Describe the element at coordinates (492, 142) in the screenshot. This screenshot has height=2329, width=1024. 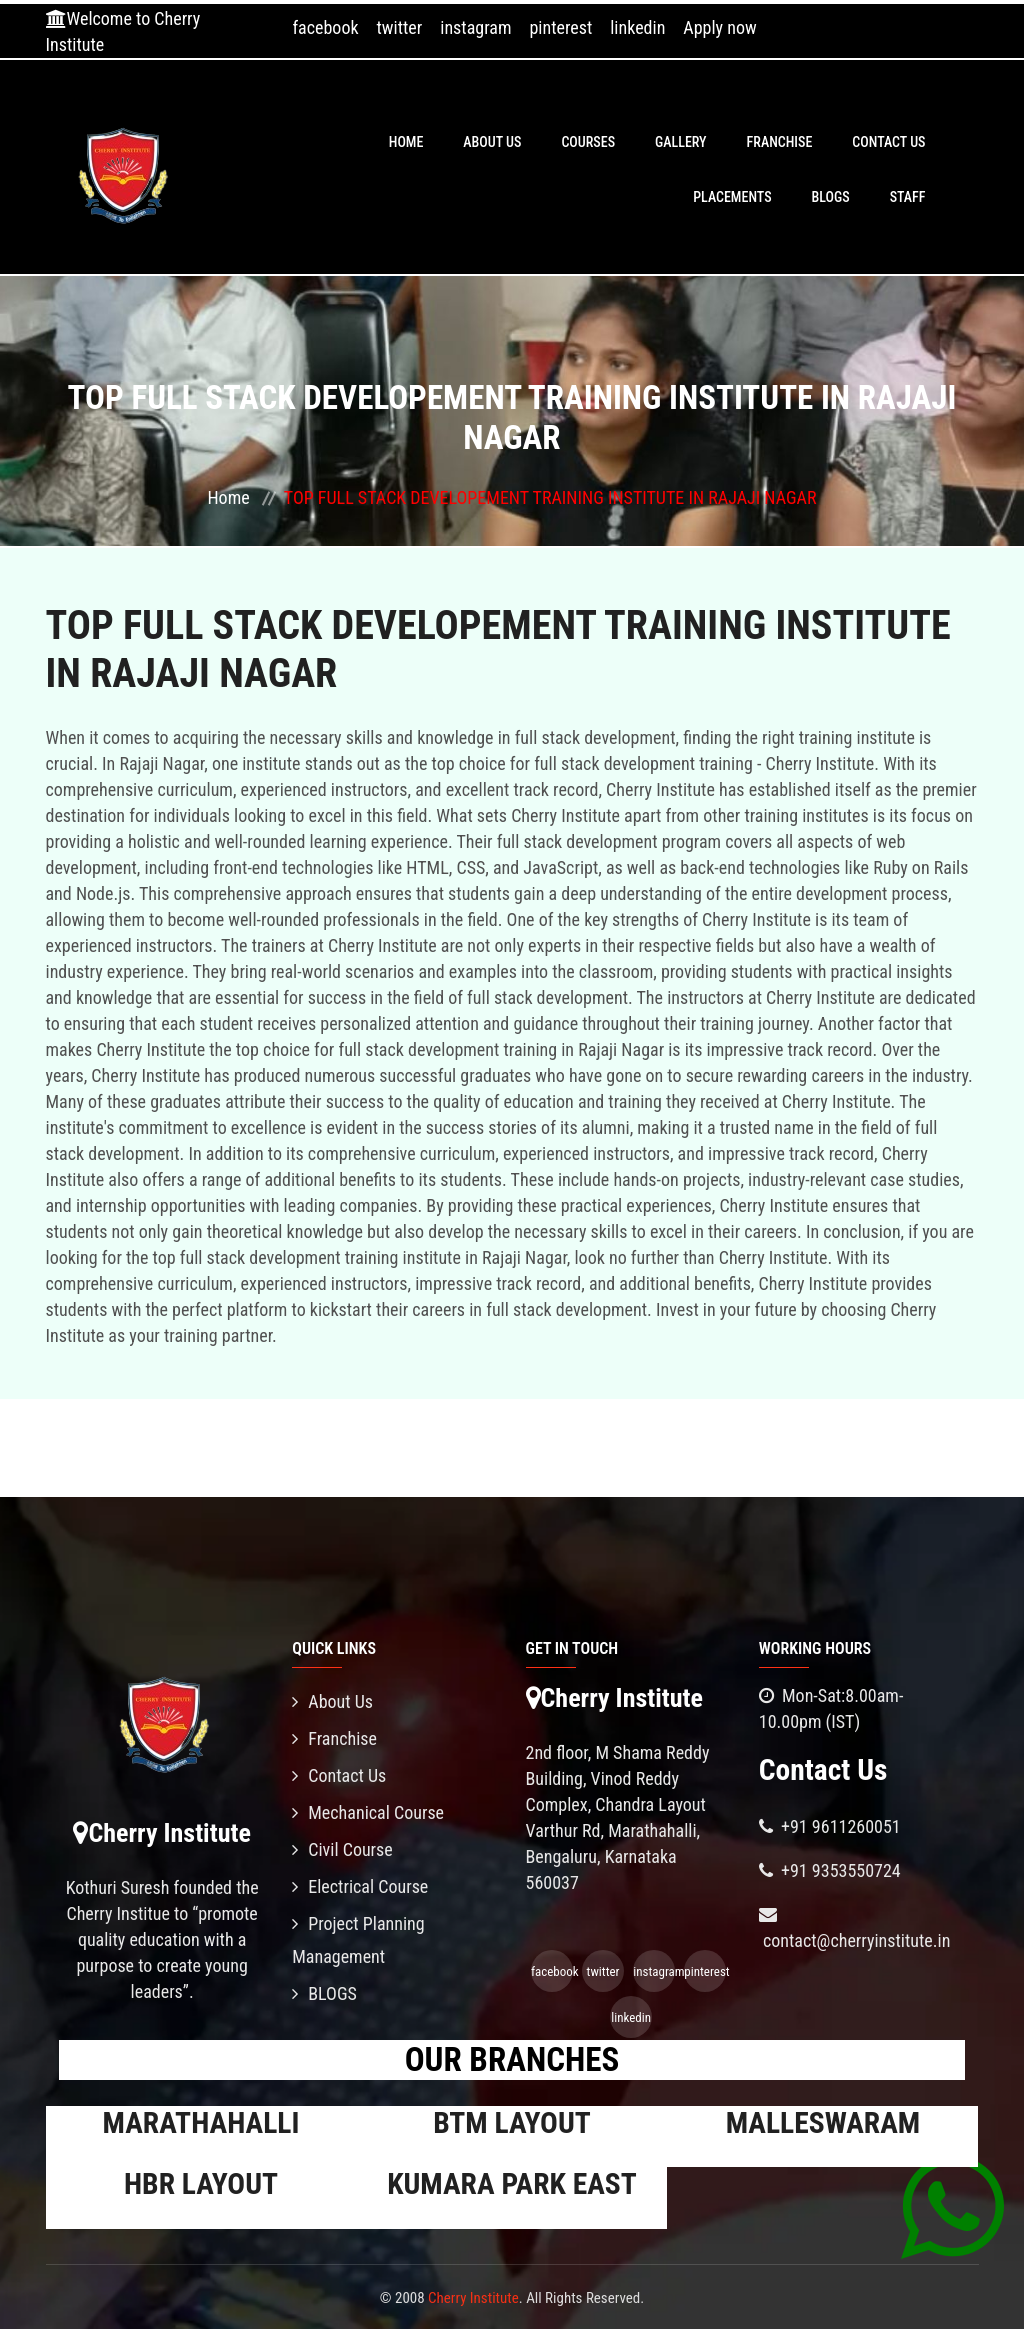
I see `About Us` at that location.